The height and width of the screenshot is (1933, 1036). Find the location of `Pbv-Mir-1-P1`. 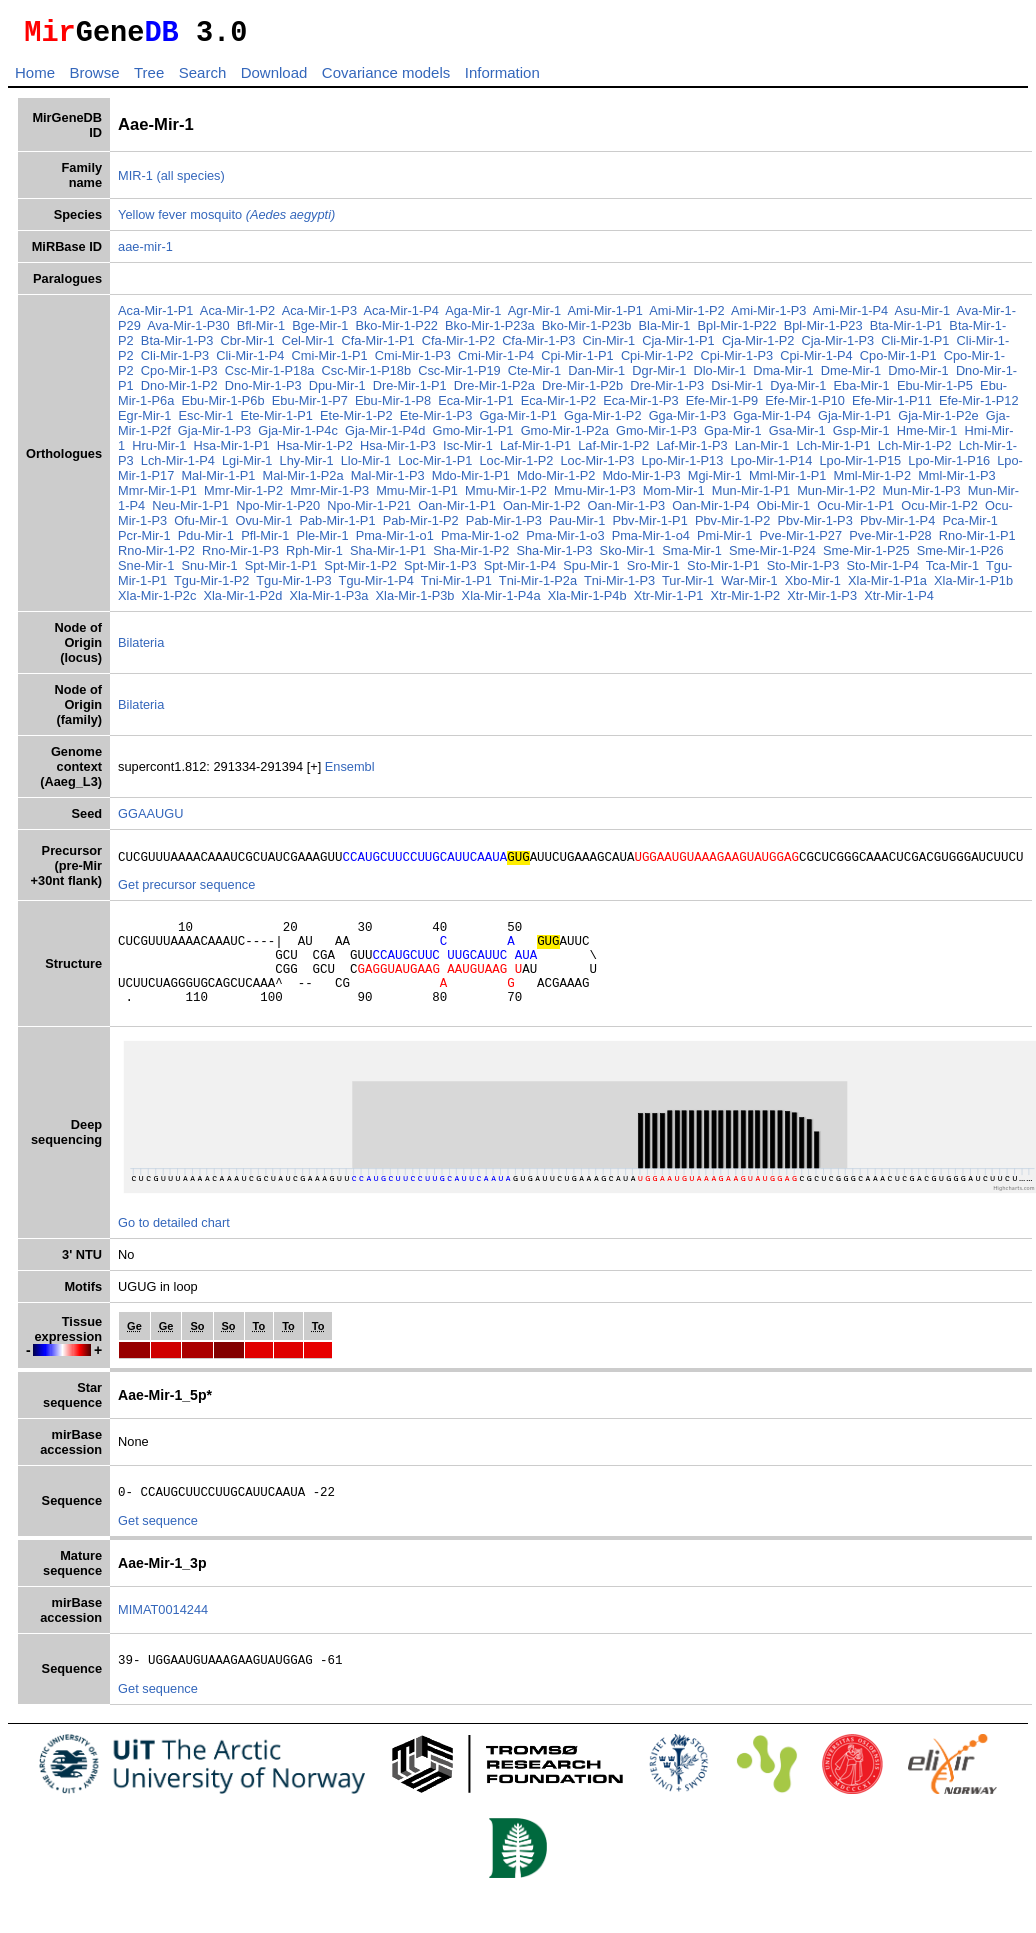

Pbv-Mir-1-P1 is located at coordinates (649, 526).